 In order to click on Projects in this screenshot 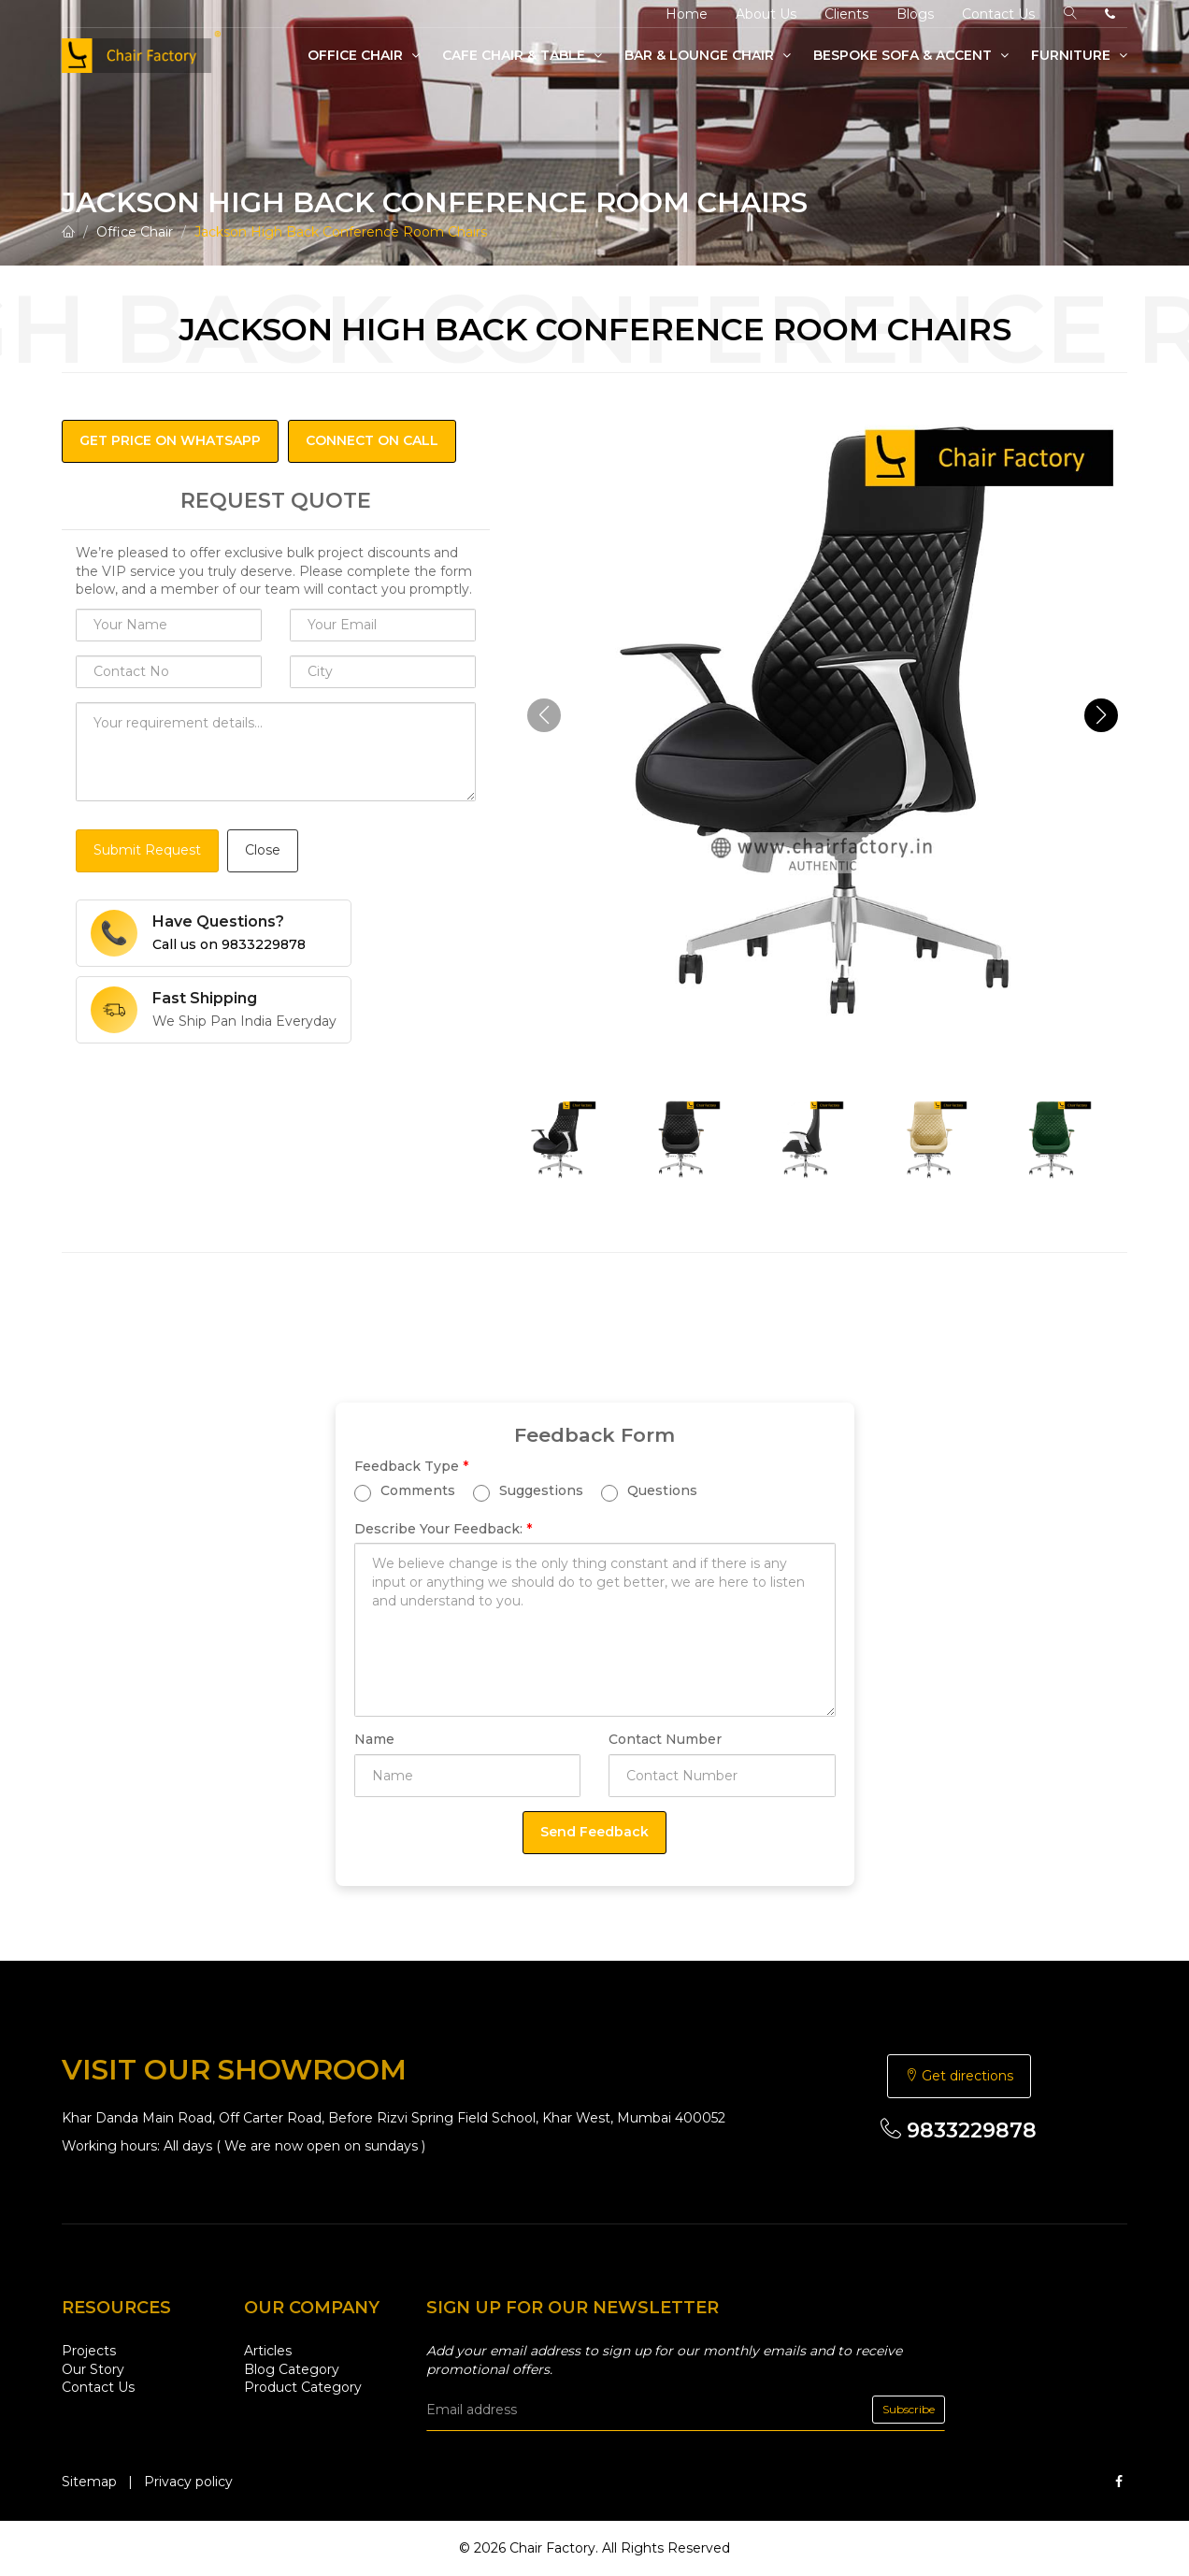, I will do `click(89, 2350)`.